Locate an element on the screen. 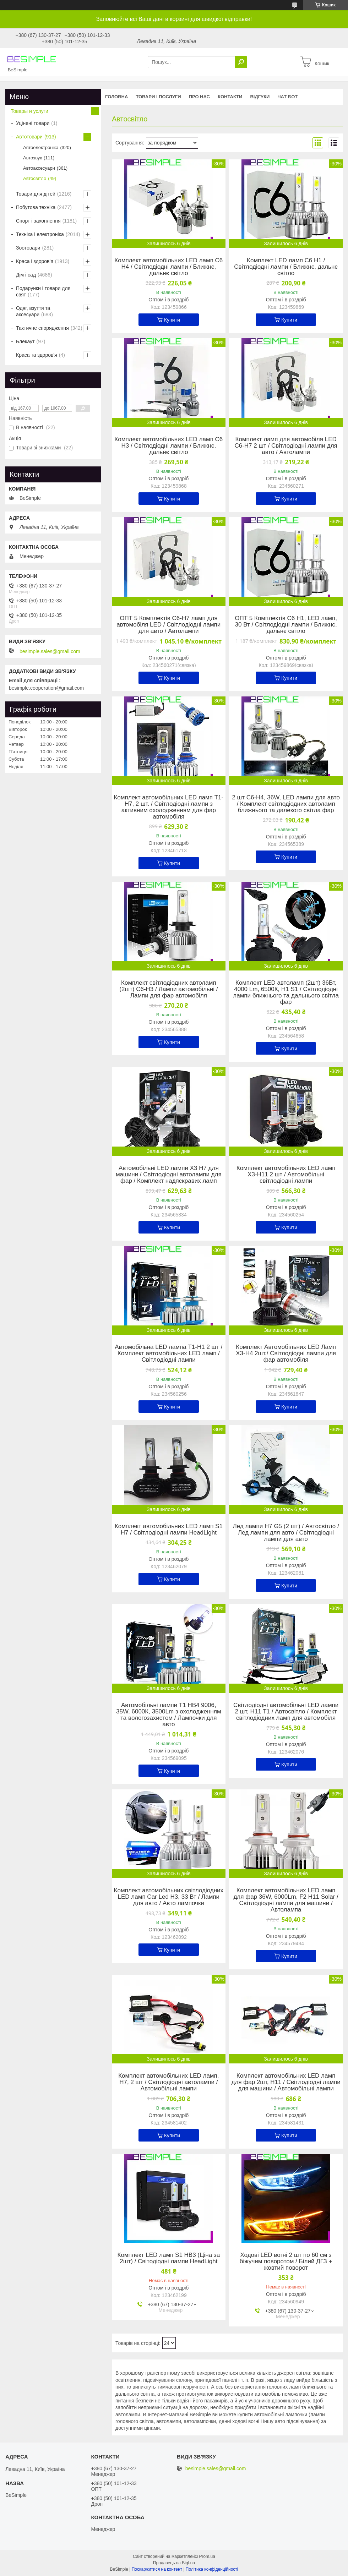  Комплект LED ламп S1 HB3 (Ціна за 2шт) / Світодіодні лампи HeadLight is located at coordinates (169, 2258).